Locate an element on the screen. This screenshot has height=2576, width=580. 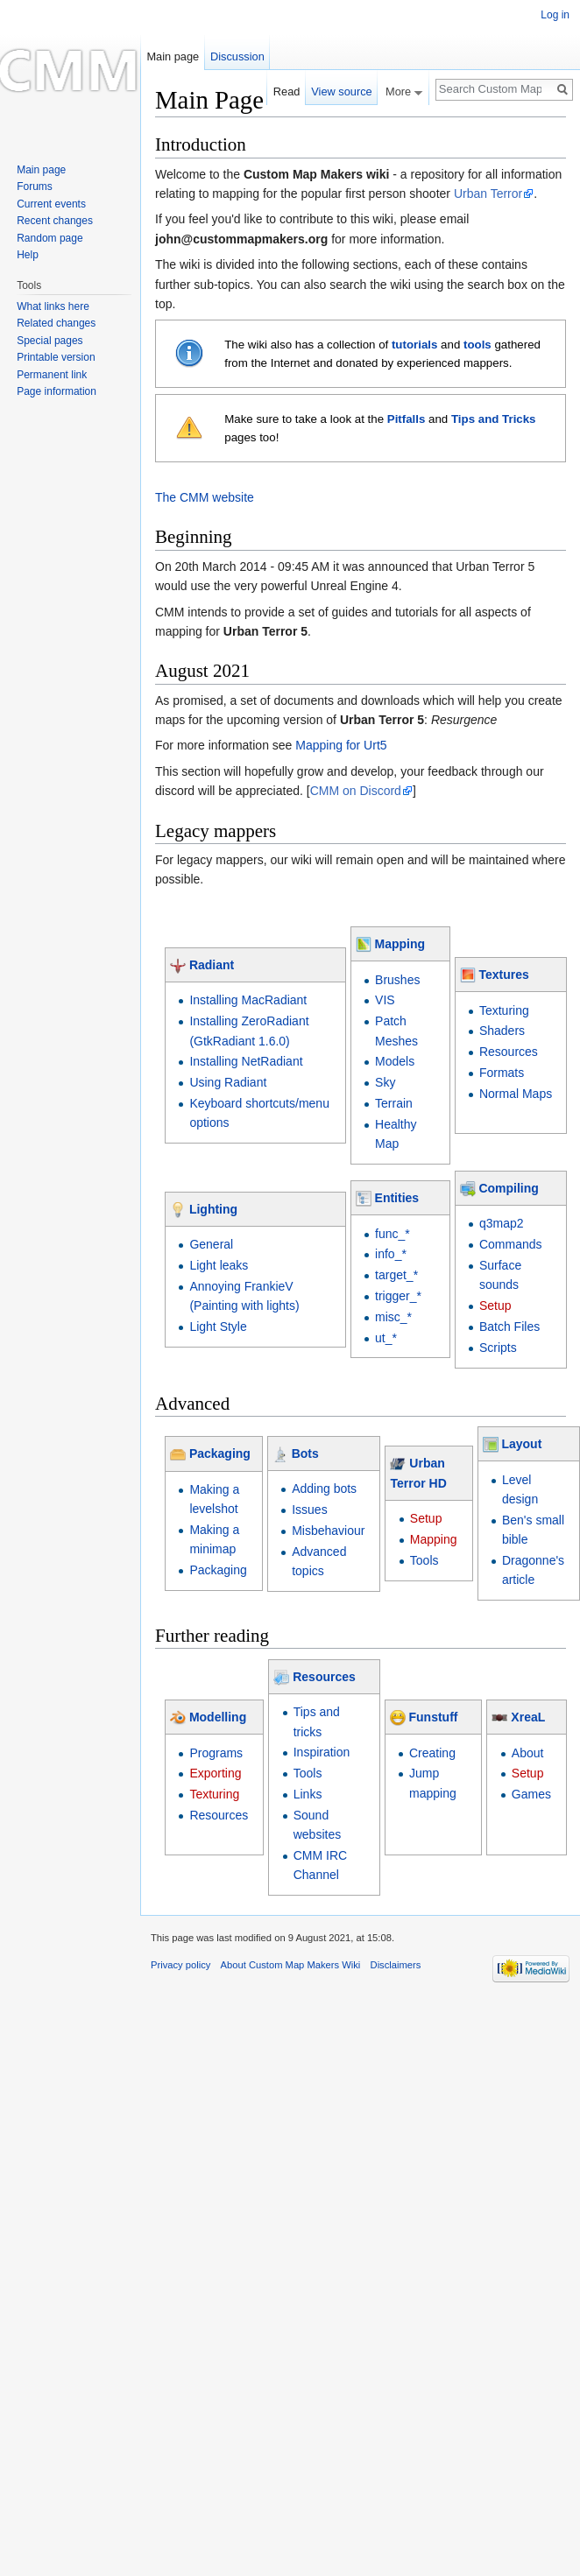
VIS is located at coordinates (385, 1000).